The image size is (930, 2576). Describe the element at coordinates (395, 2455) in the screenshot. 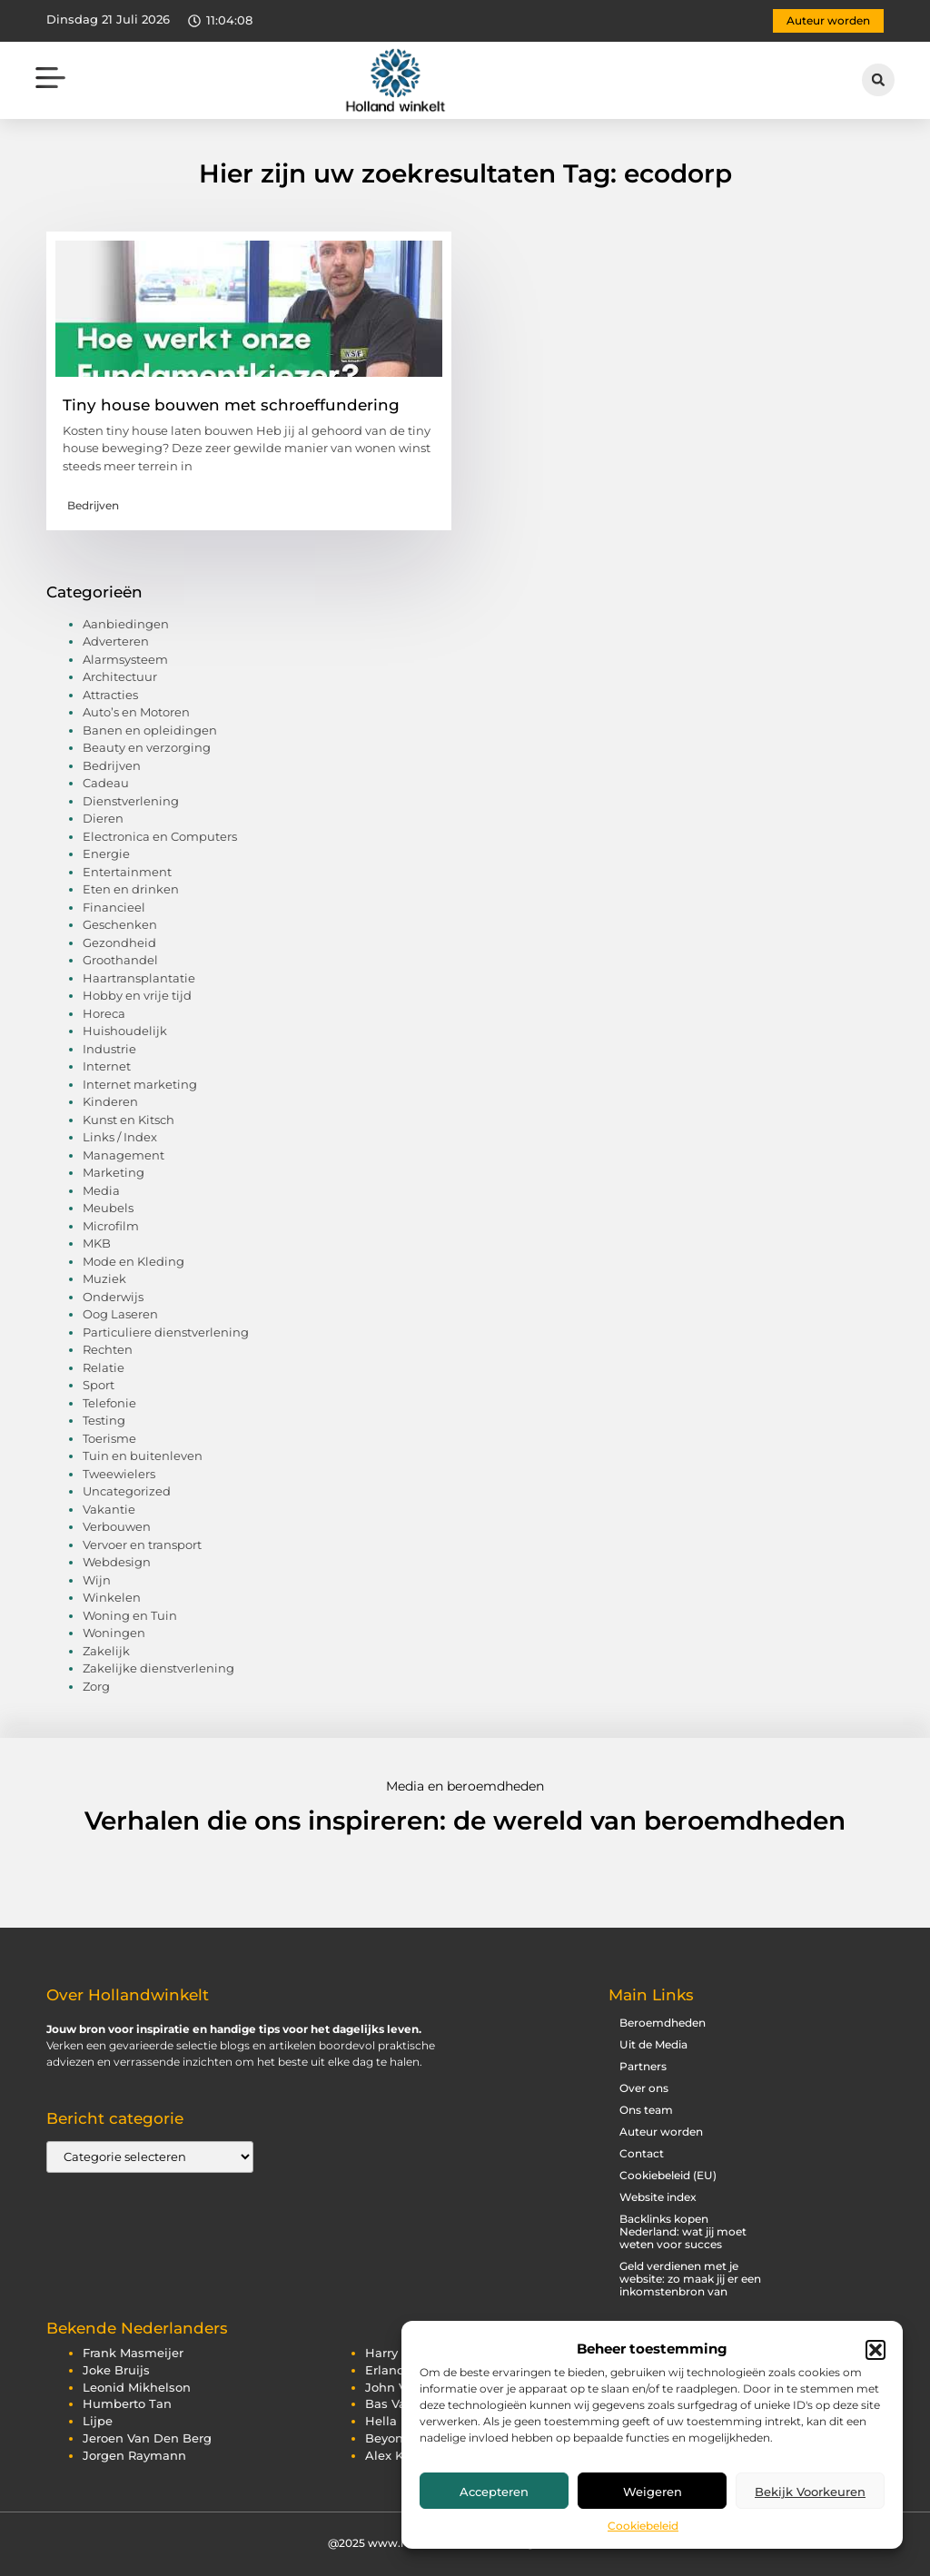

I see `alex klein` at that location.